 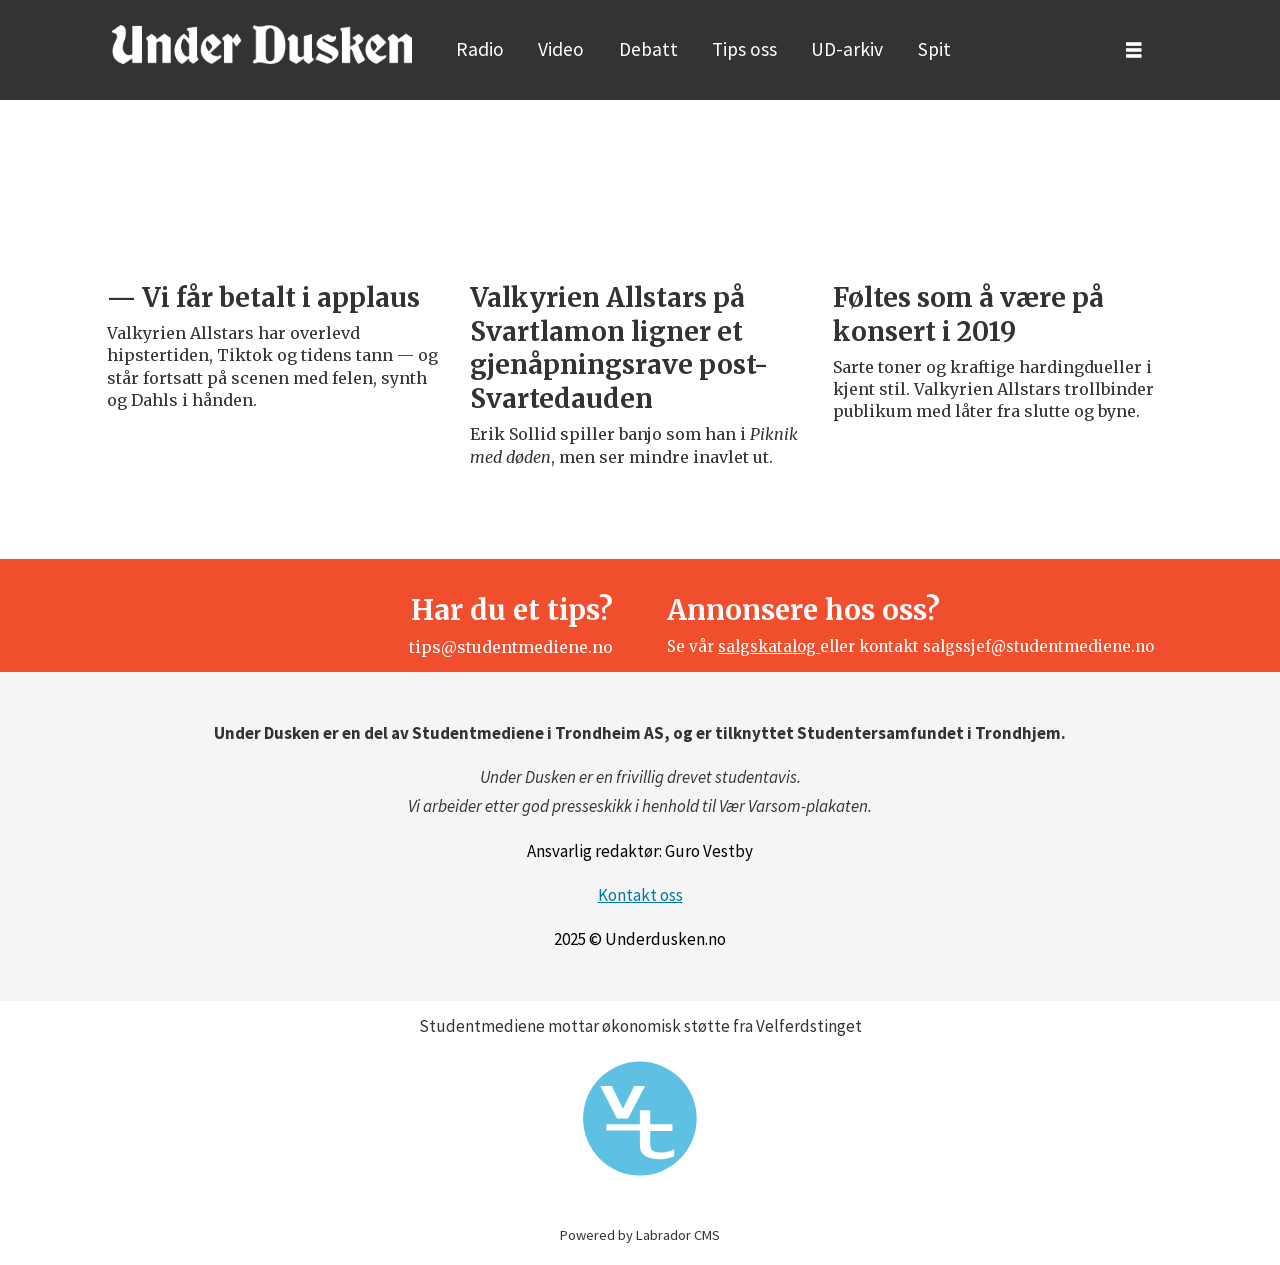 What do you see at coordinates (262, 44) in the screenshot?
I see `[Gå til forside]` at bounding box center [262, 44].